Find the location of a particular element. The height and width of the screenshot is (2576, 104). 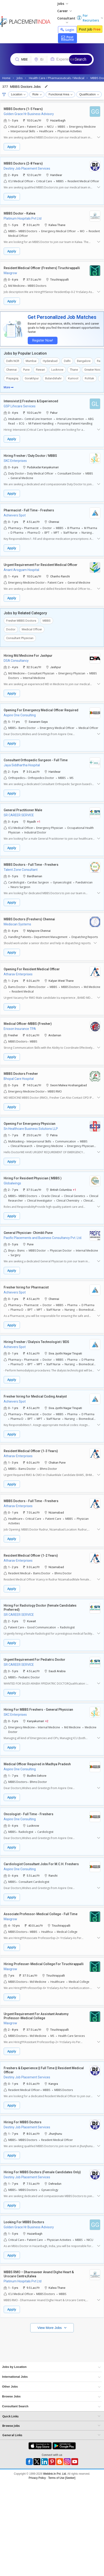

Post Job is located at coordinates (90, 29).